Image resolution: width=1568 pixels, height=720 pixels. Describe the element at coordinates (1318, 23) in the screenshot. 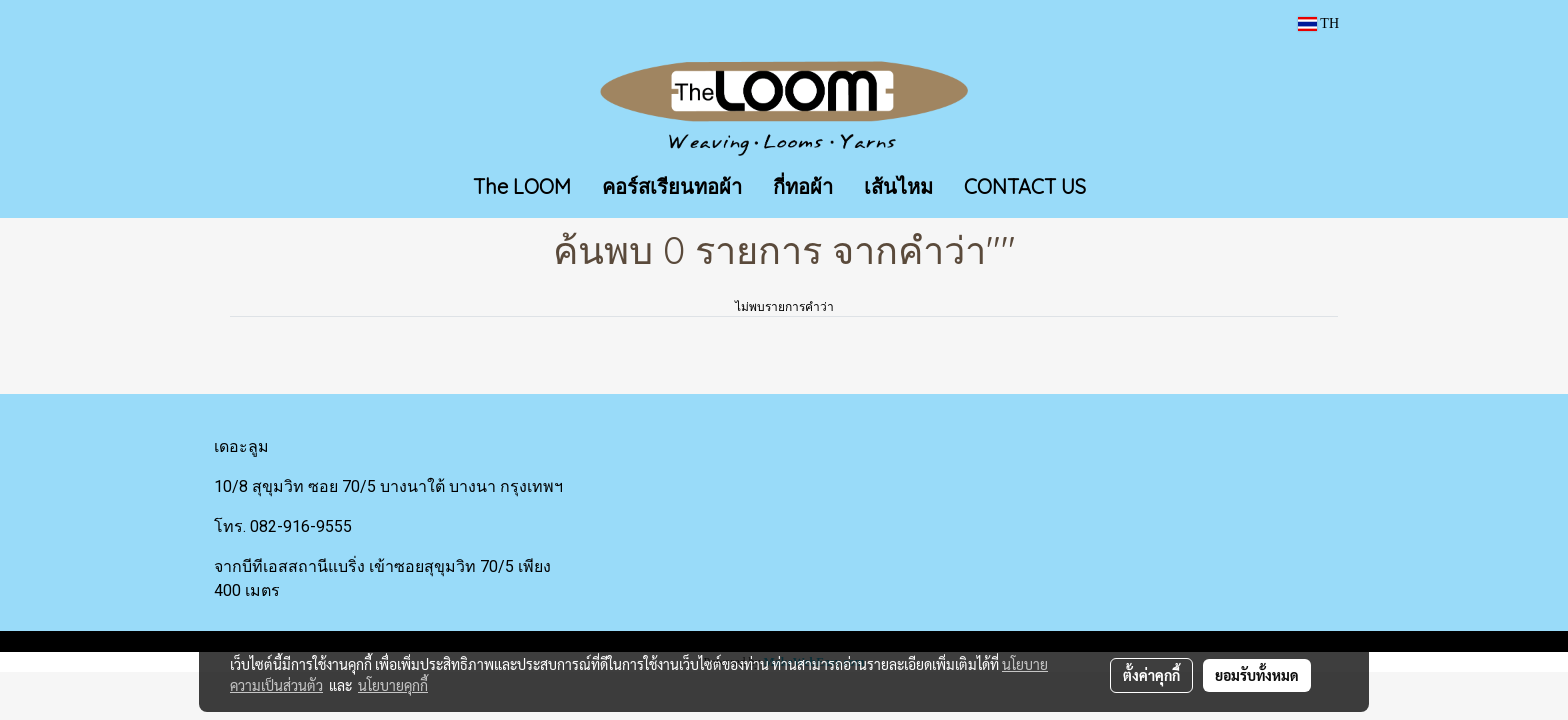

I see `TH` at that location.